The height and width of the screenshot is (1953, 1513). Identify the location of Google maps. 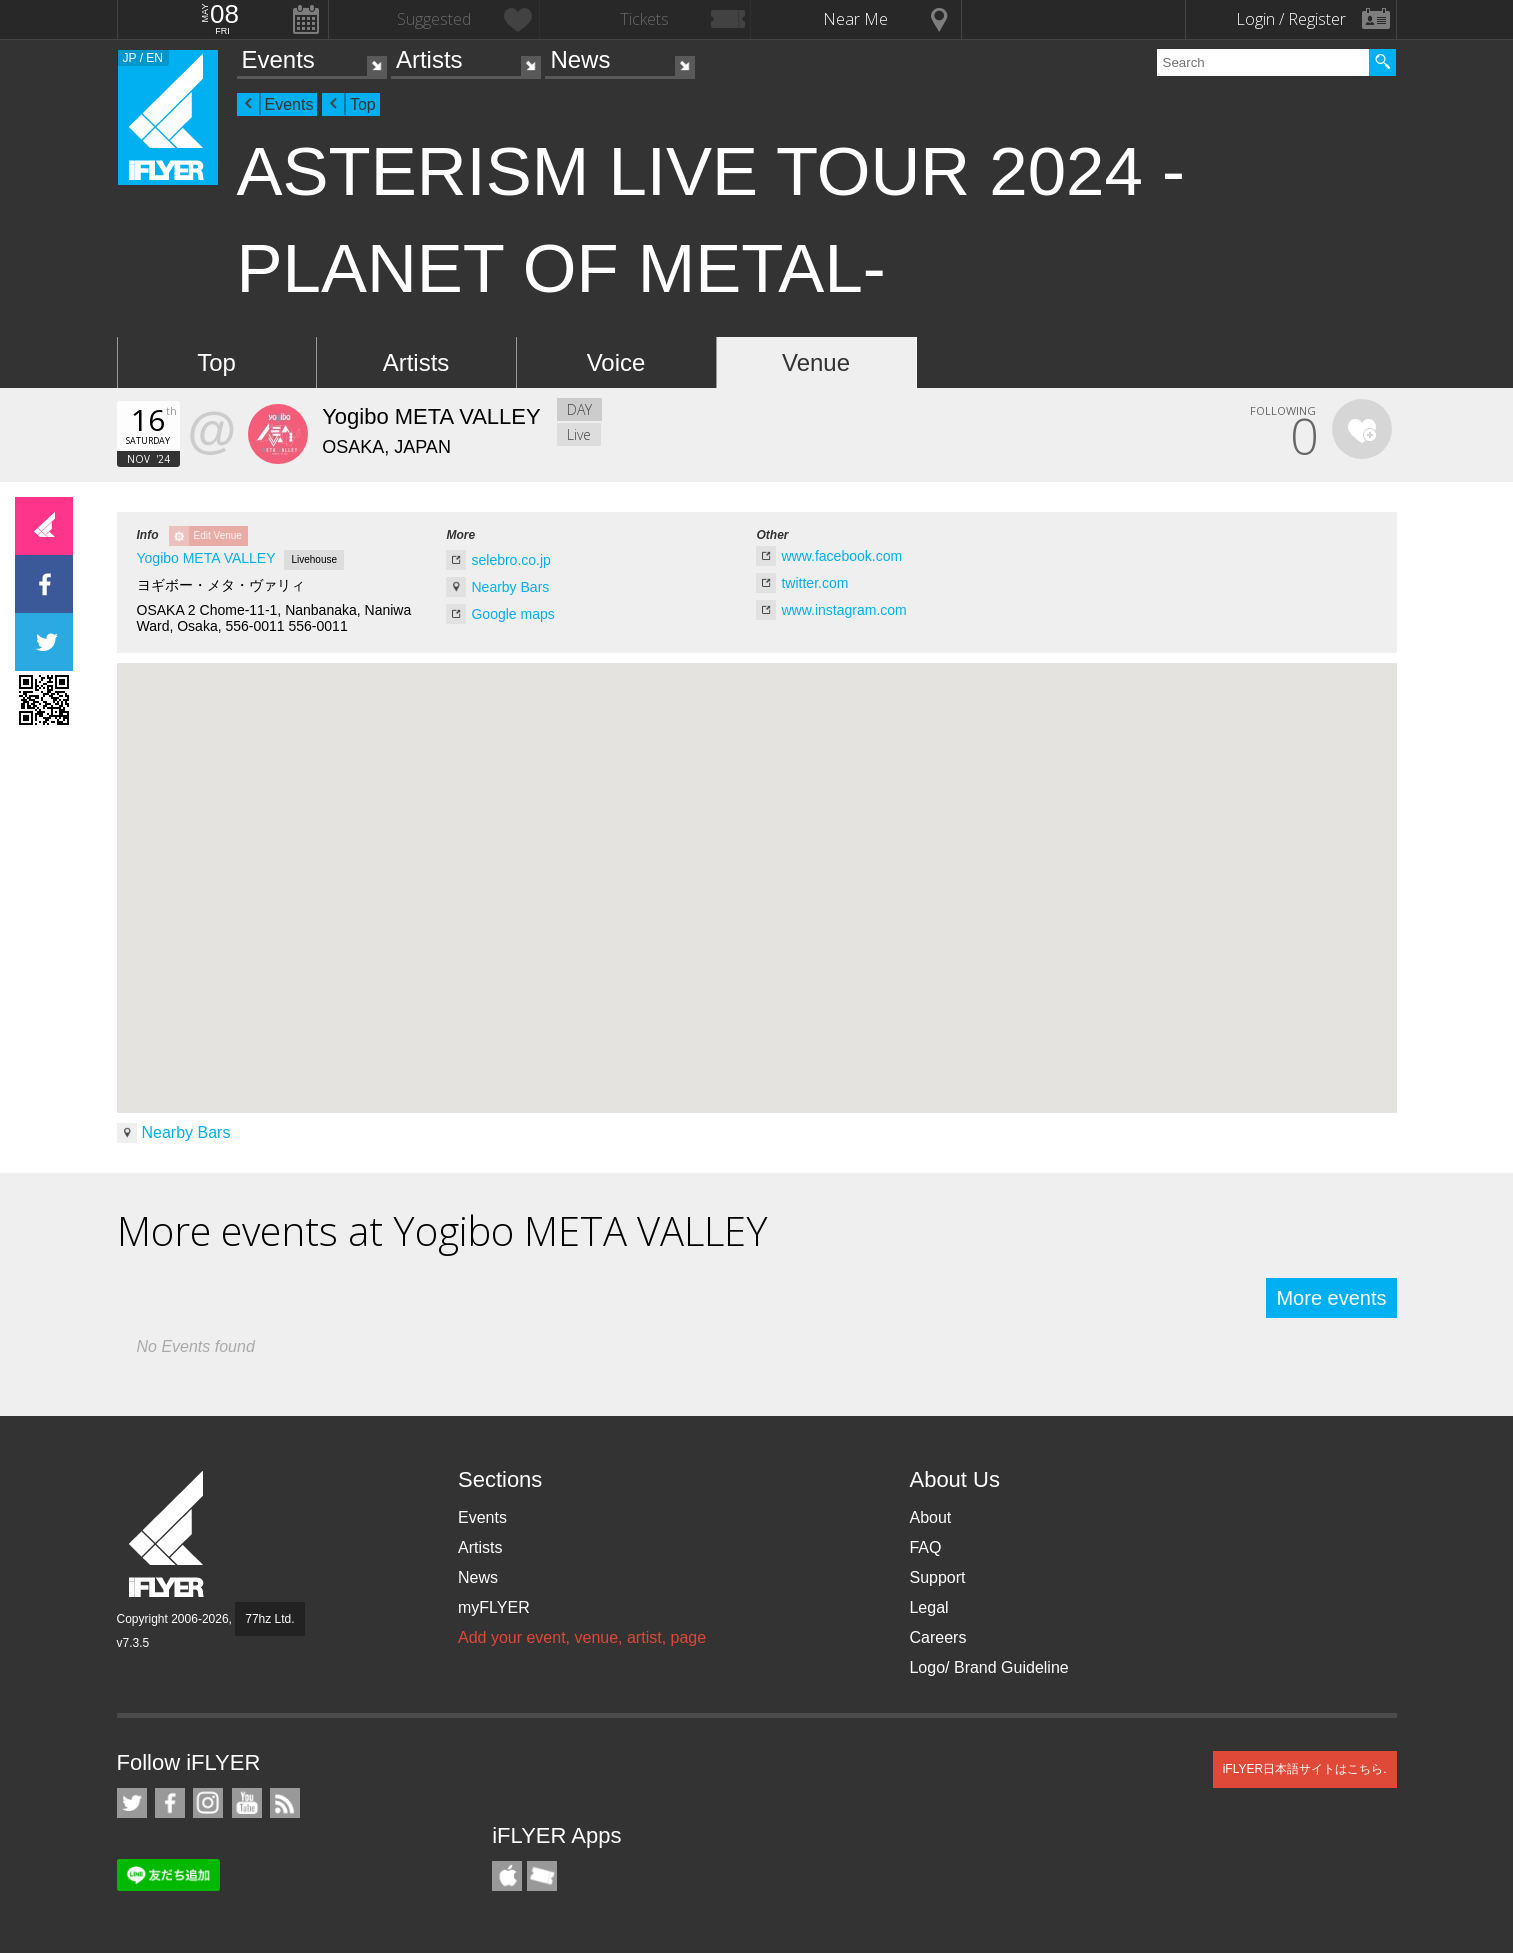
(512, 614).